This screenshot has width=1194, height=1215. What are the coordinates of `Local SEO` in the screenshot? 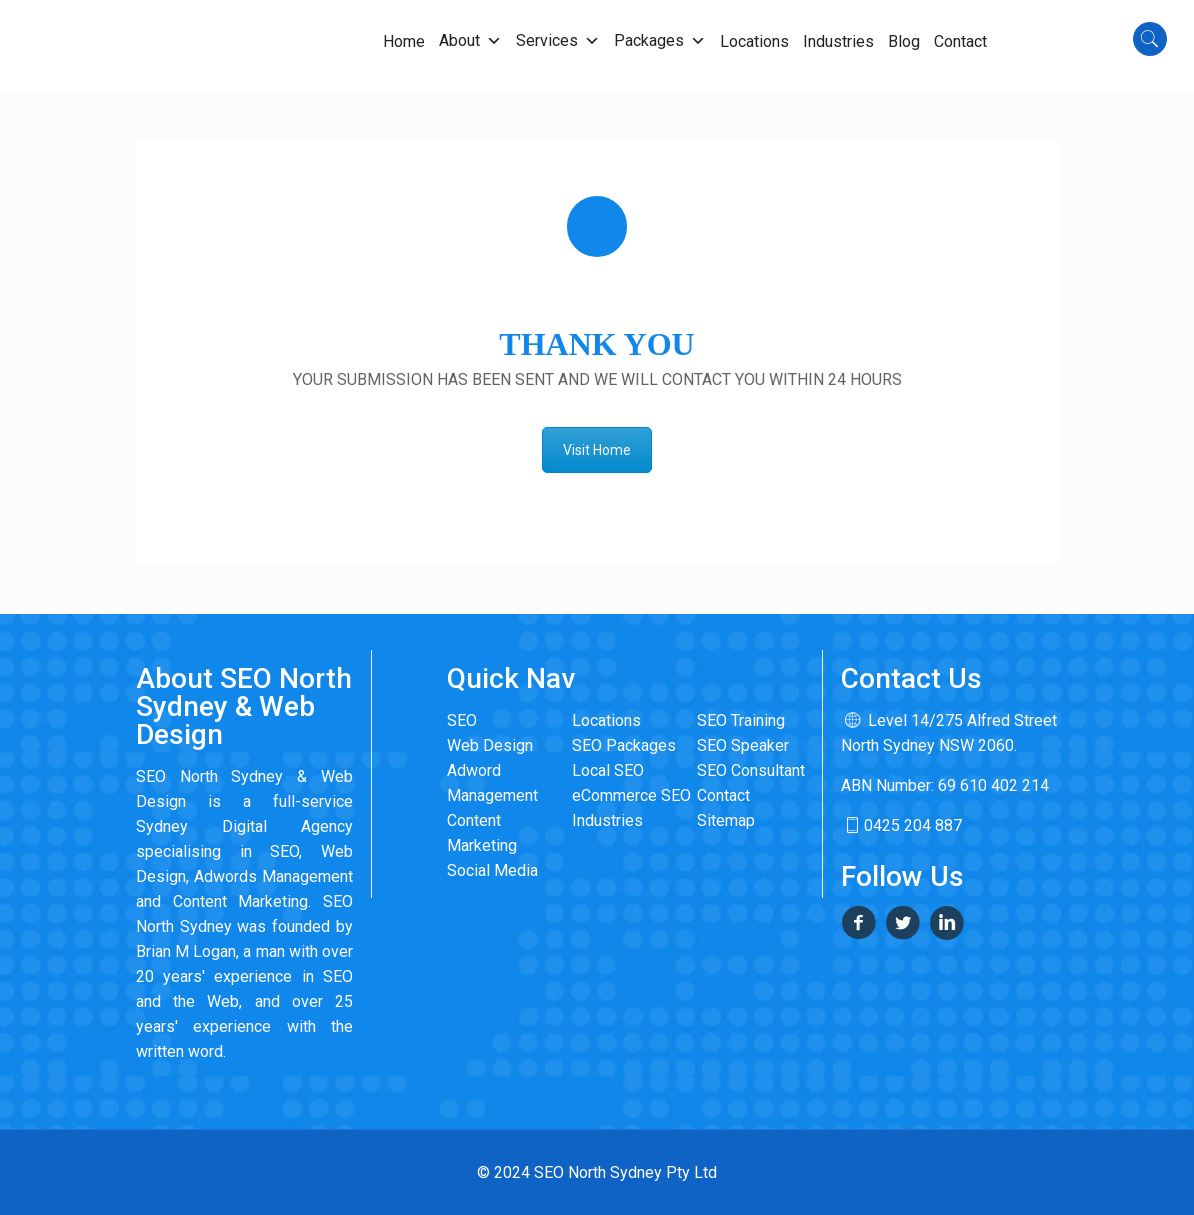 It's located at (608, 770).